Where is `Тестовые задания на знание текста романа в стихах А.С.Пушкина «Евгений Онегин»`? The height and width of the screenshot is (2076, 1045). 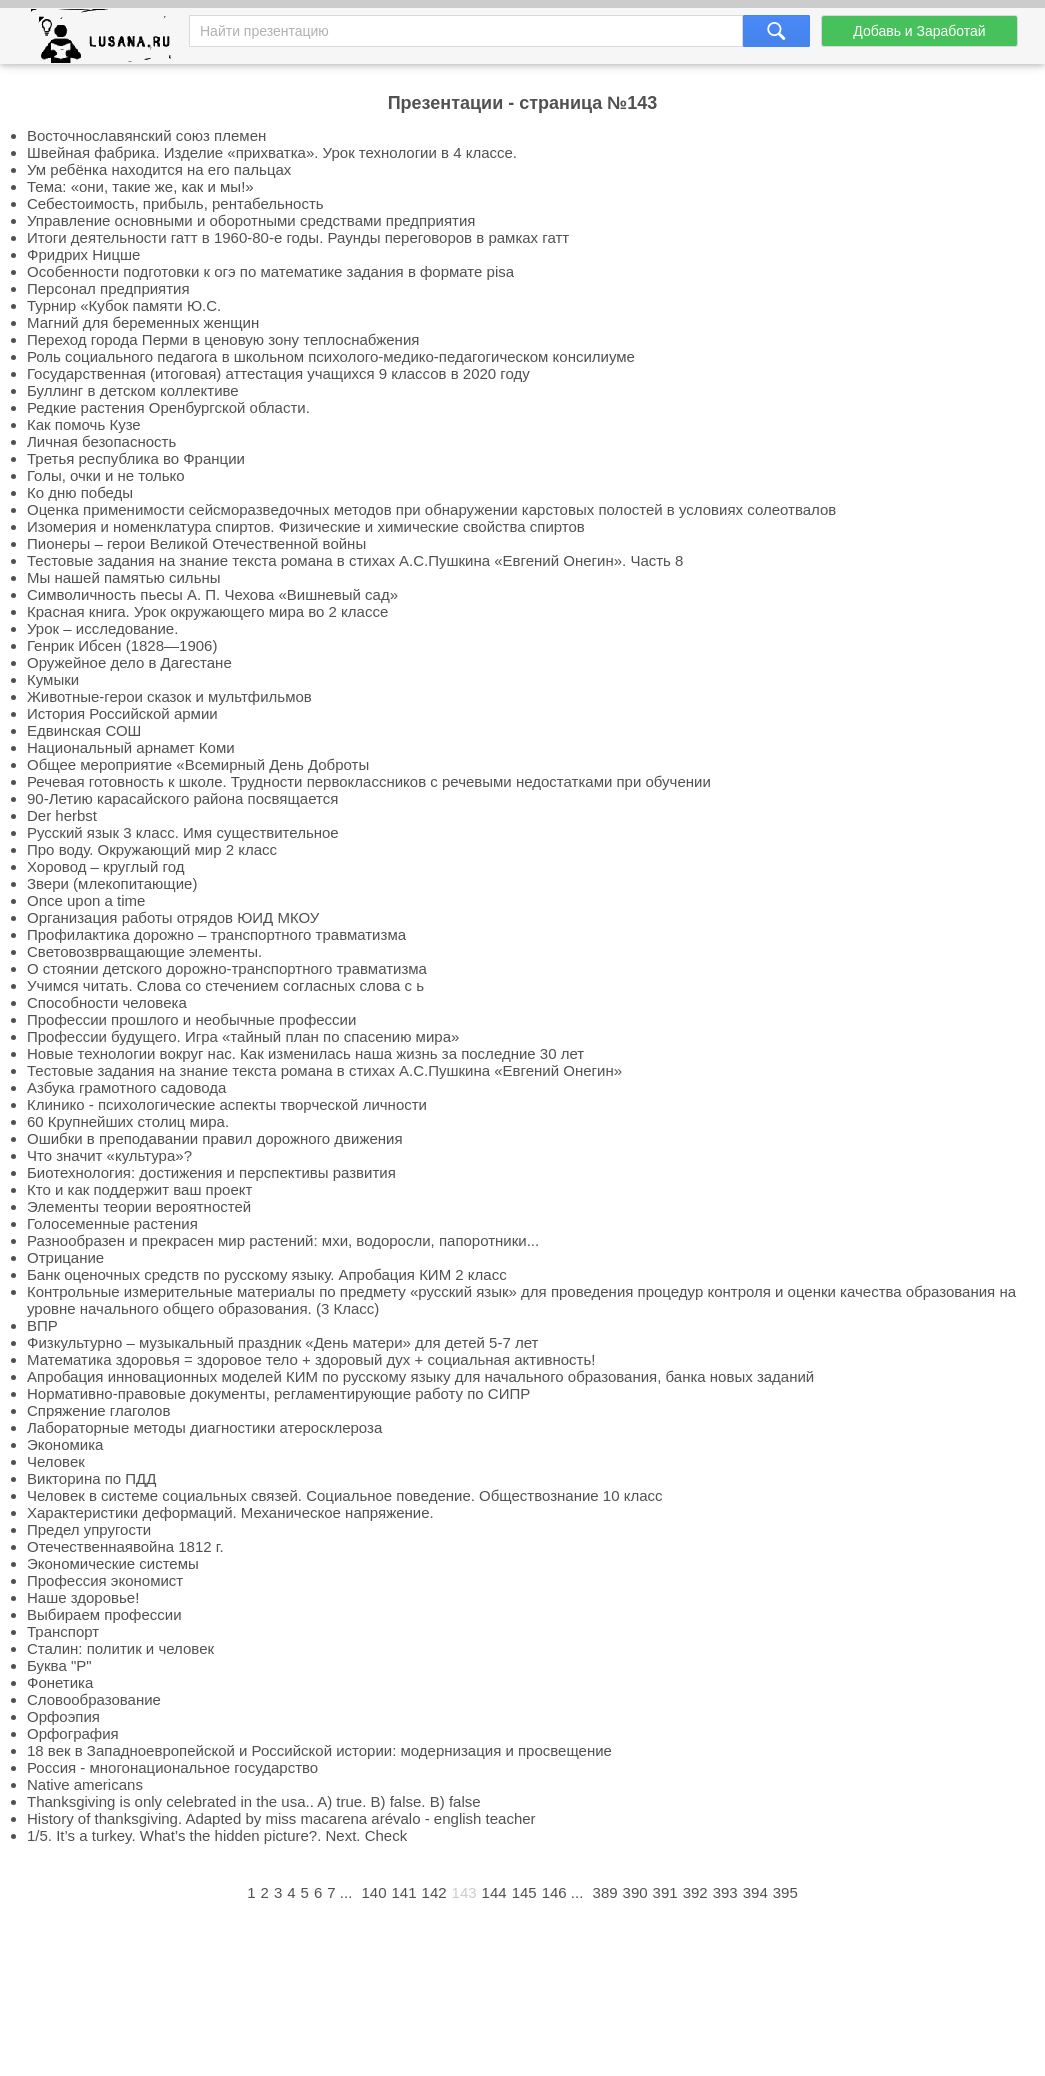
Тестовые задания на знание текста романа в стихах А.С.Пушкина «Евгений Онегин» is located at coordinates (324, 1070).